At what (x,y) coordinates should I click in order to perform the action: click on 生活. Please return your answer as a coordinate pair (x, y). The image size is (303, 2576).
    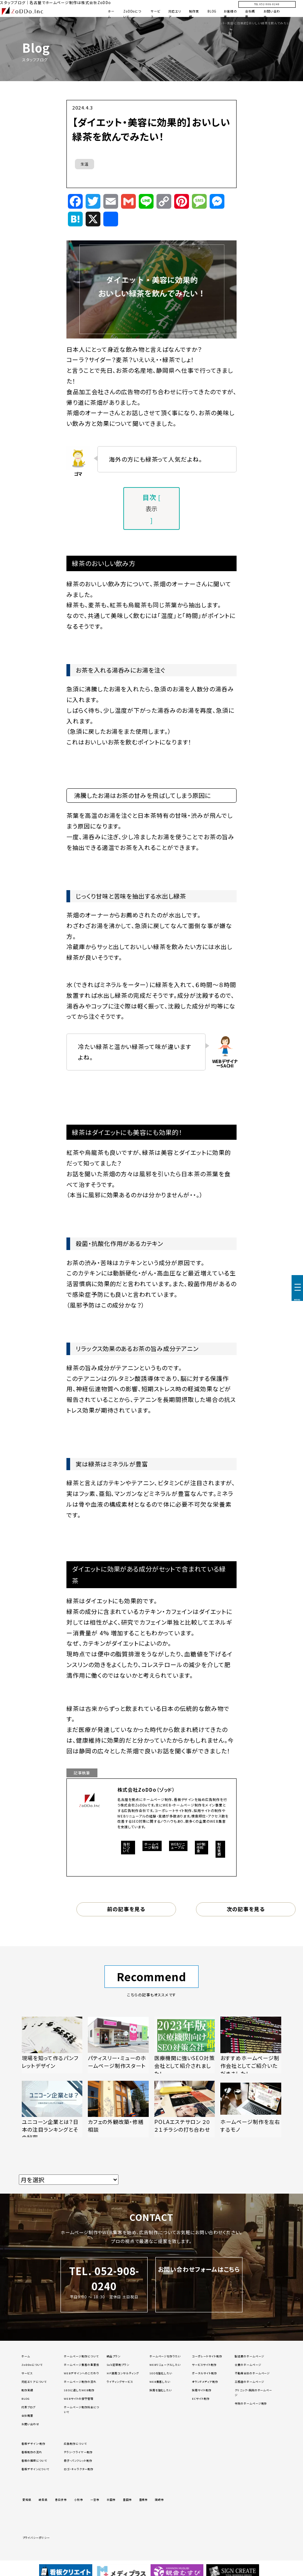
    Looking at the image, I should click on (84, 164).